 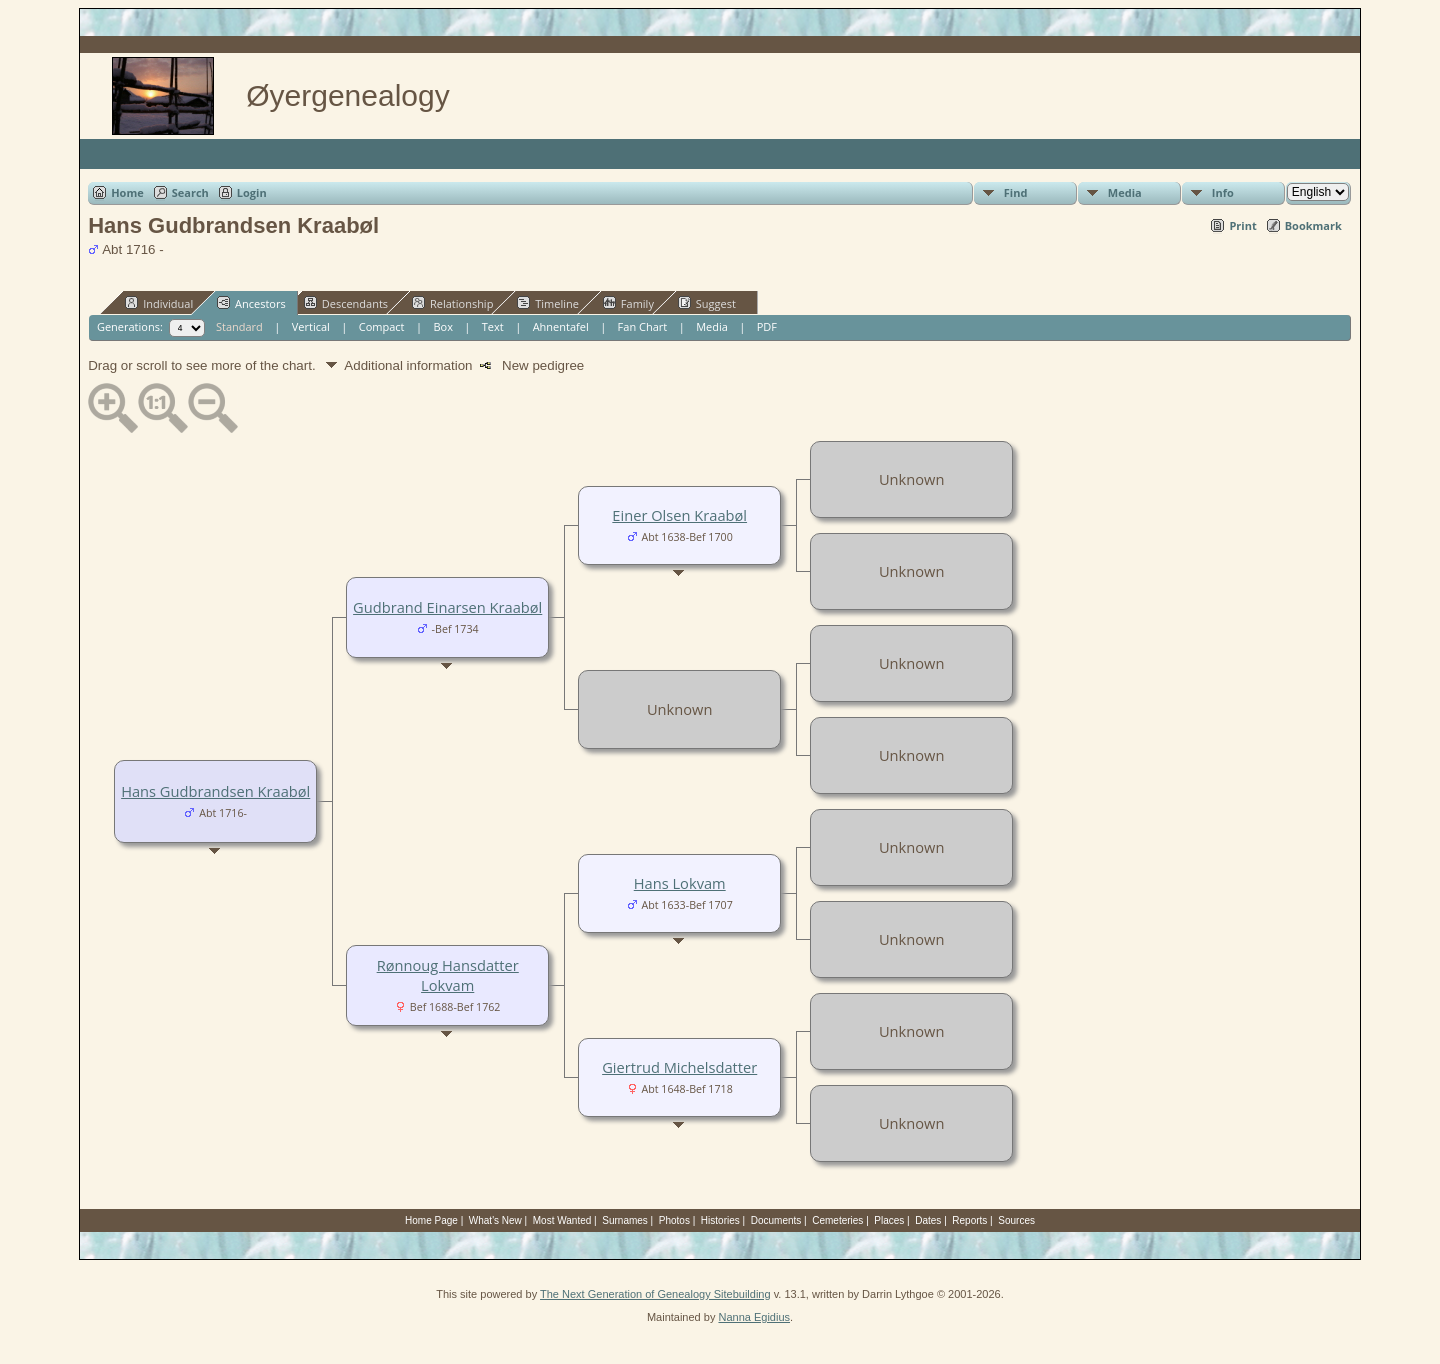 What do you see at coordinates (431, 1220) in the screenshot?
I see `Home Page` at bounding box center [431, 1220].